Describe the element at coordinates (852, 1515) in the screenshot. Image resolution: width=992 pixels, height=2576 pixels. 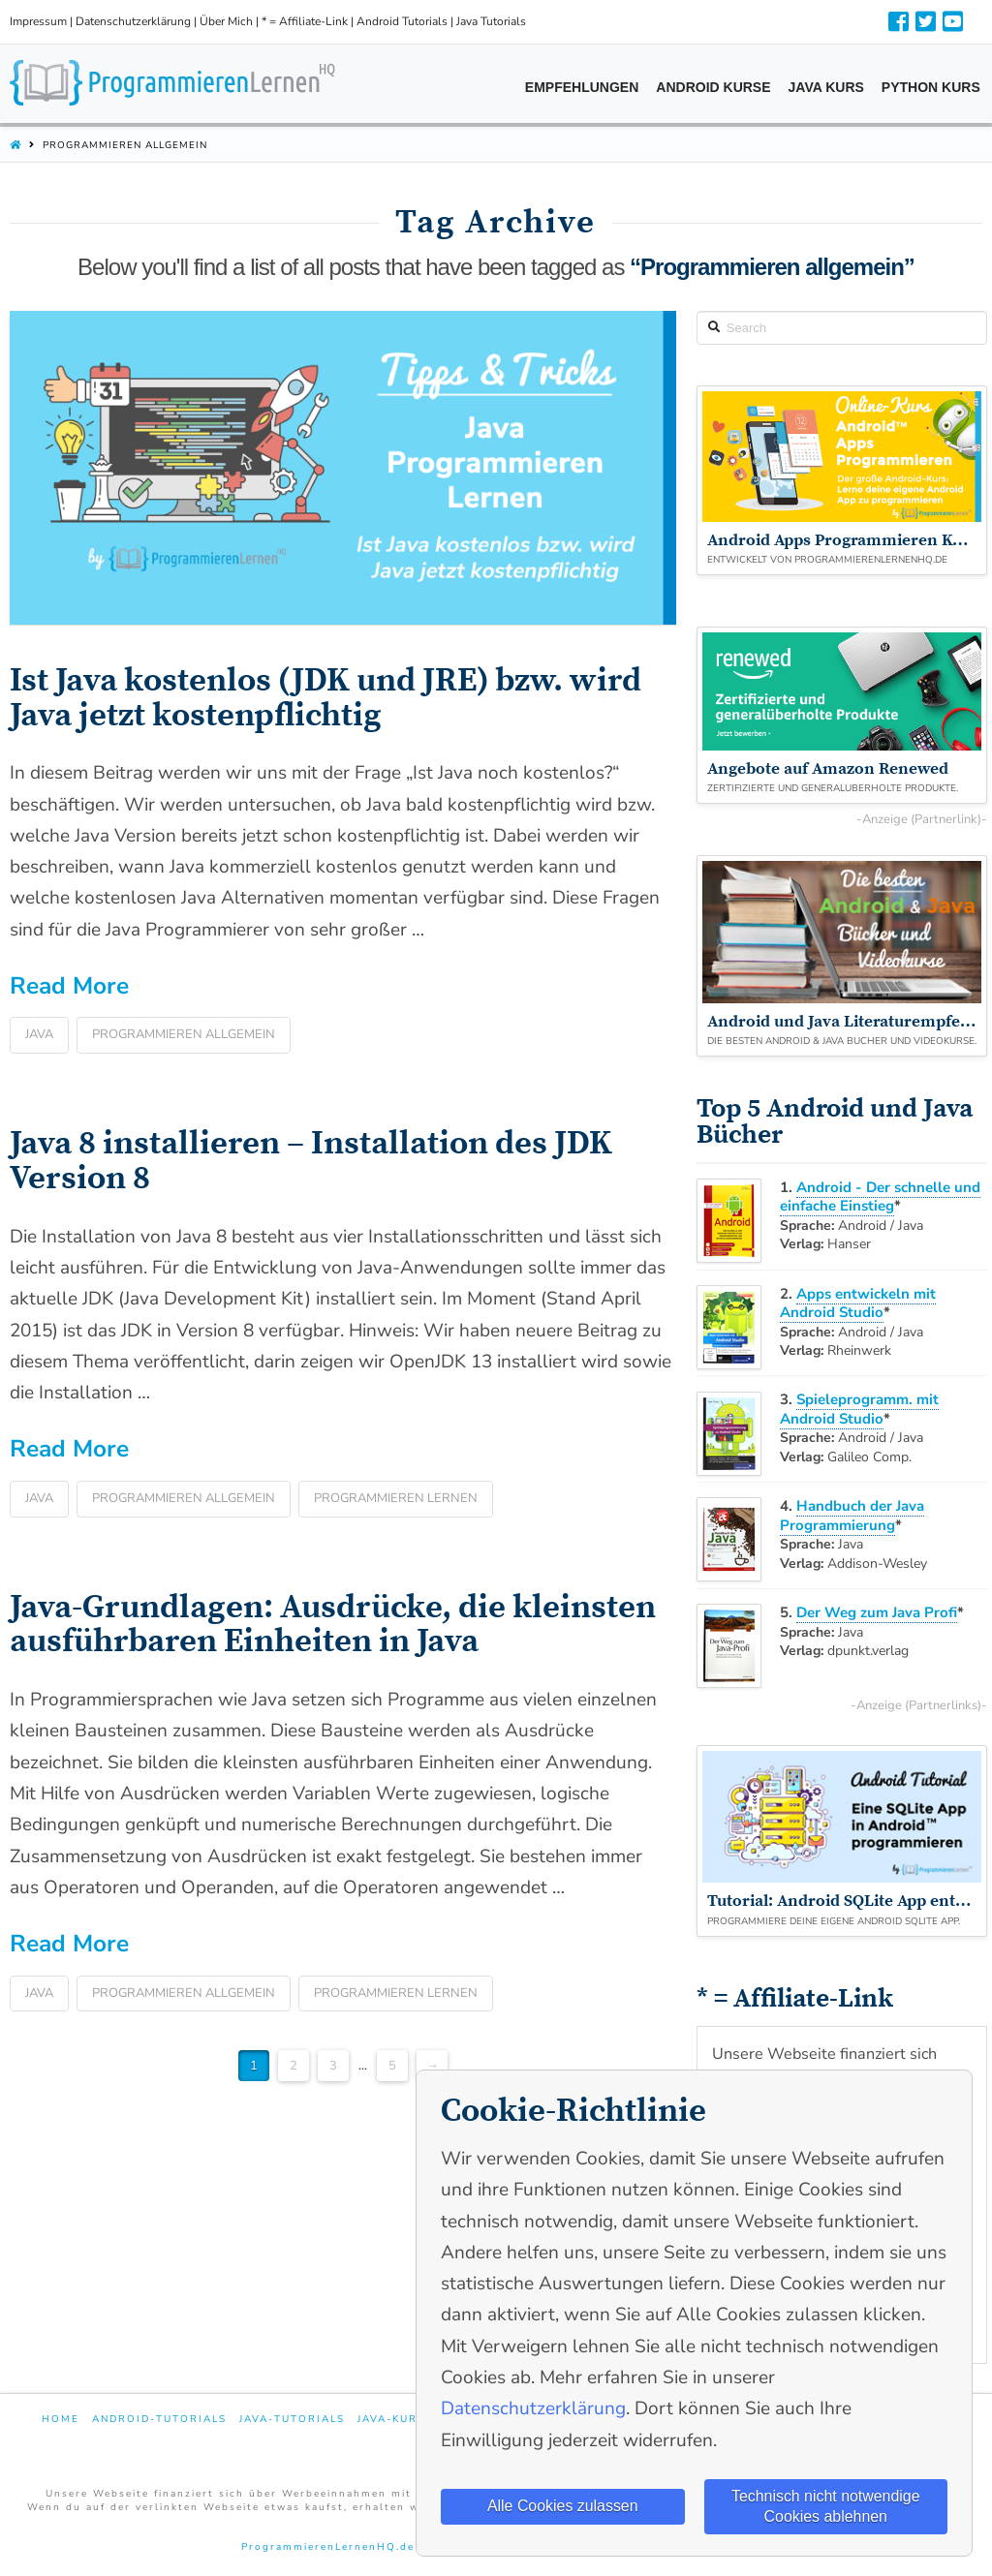
I see `Handbuch der Java Programmierung` at that location.